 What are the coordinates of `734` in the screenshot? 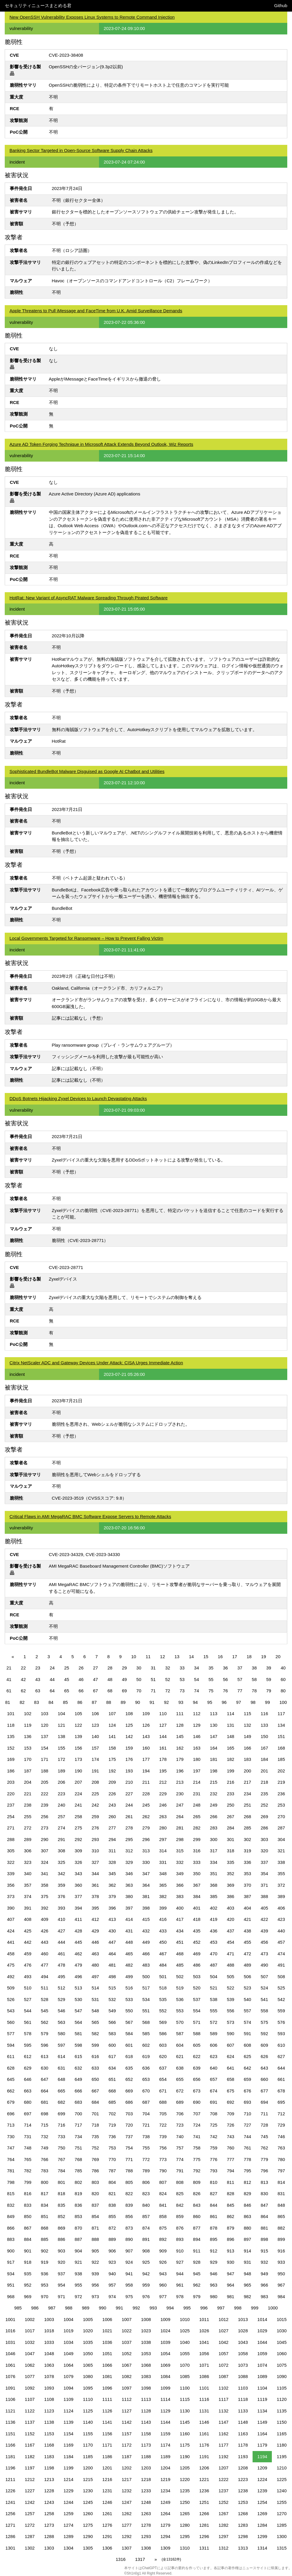 It's located at (78, 2136).